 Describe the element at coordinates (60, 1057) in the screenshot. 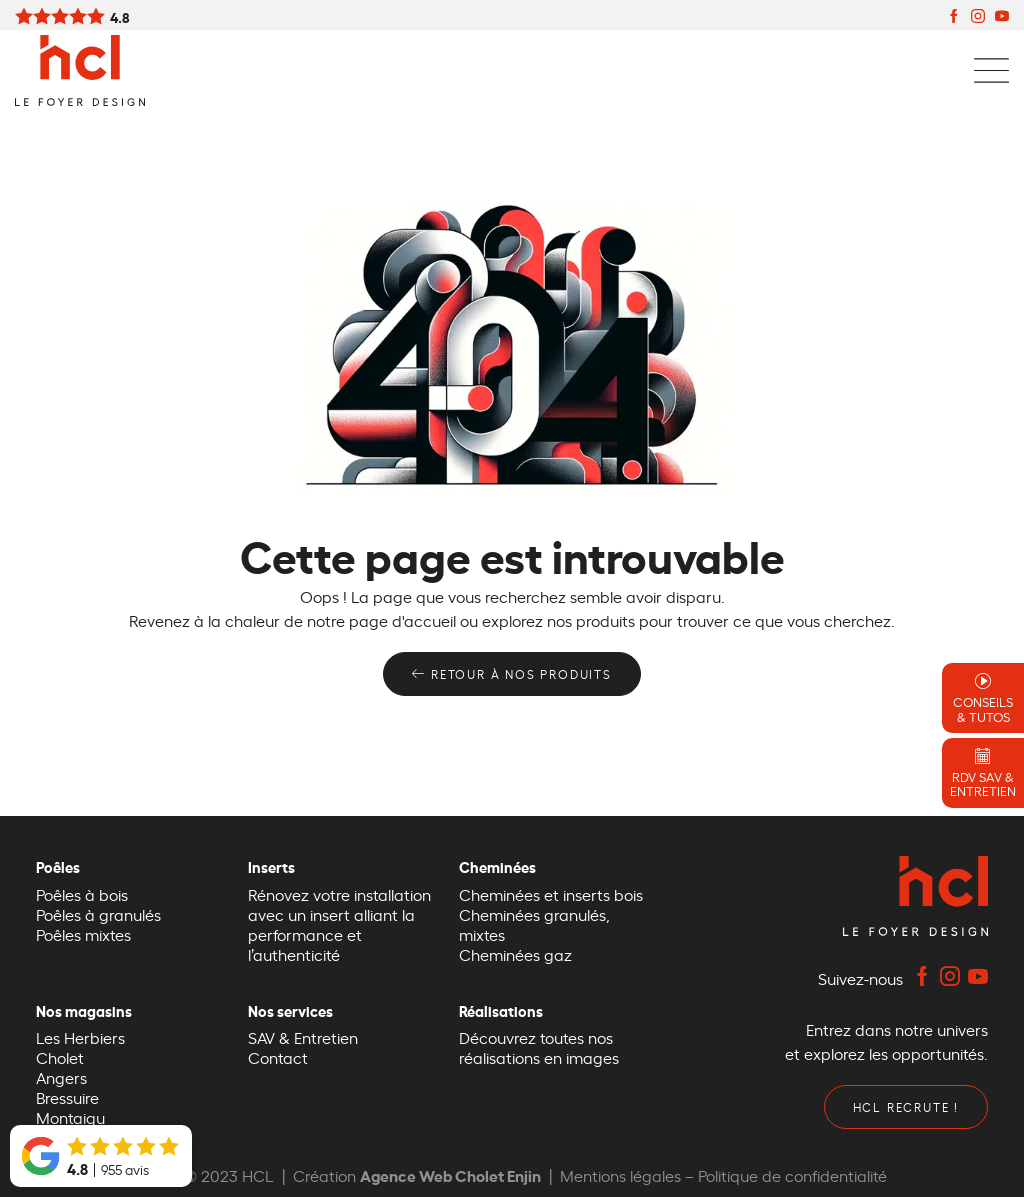

I see `Cholet` at that location.